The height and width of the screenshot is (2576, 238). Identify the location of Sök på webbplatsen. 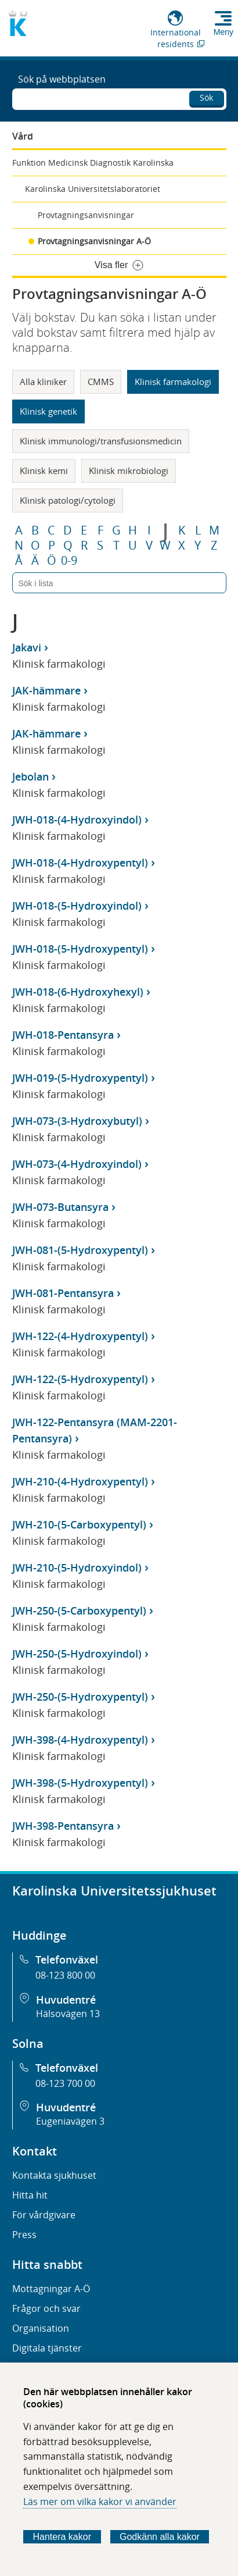
(62, 79).